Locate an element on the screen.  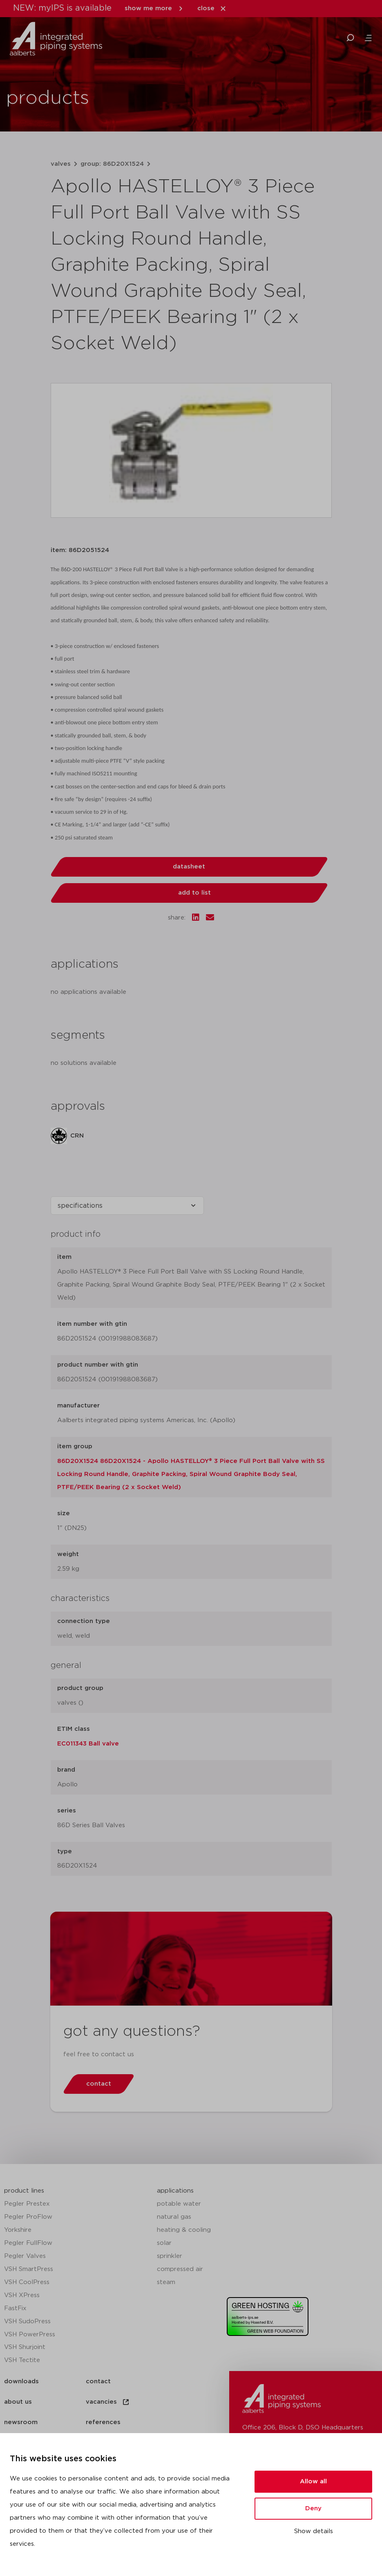
heating & cooling is located at coordinates (184, 2230).